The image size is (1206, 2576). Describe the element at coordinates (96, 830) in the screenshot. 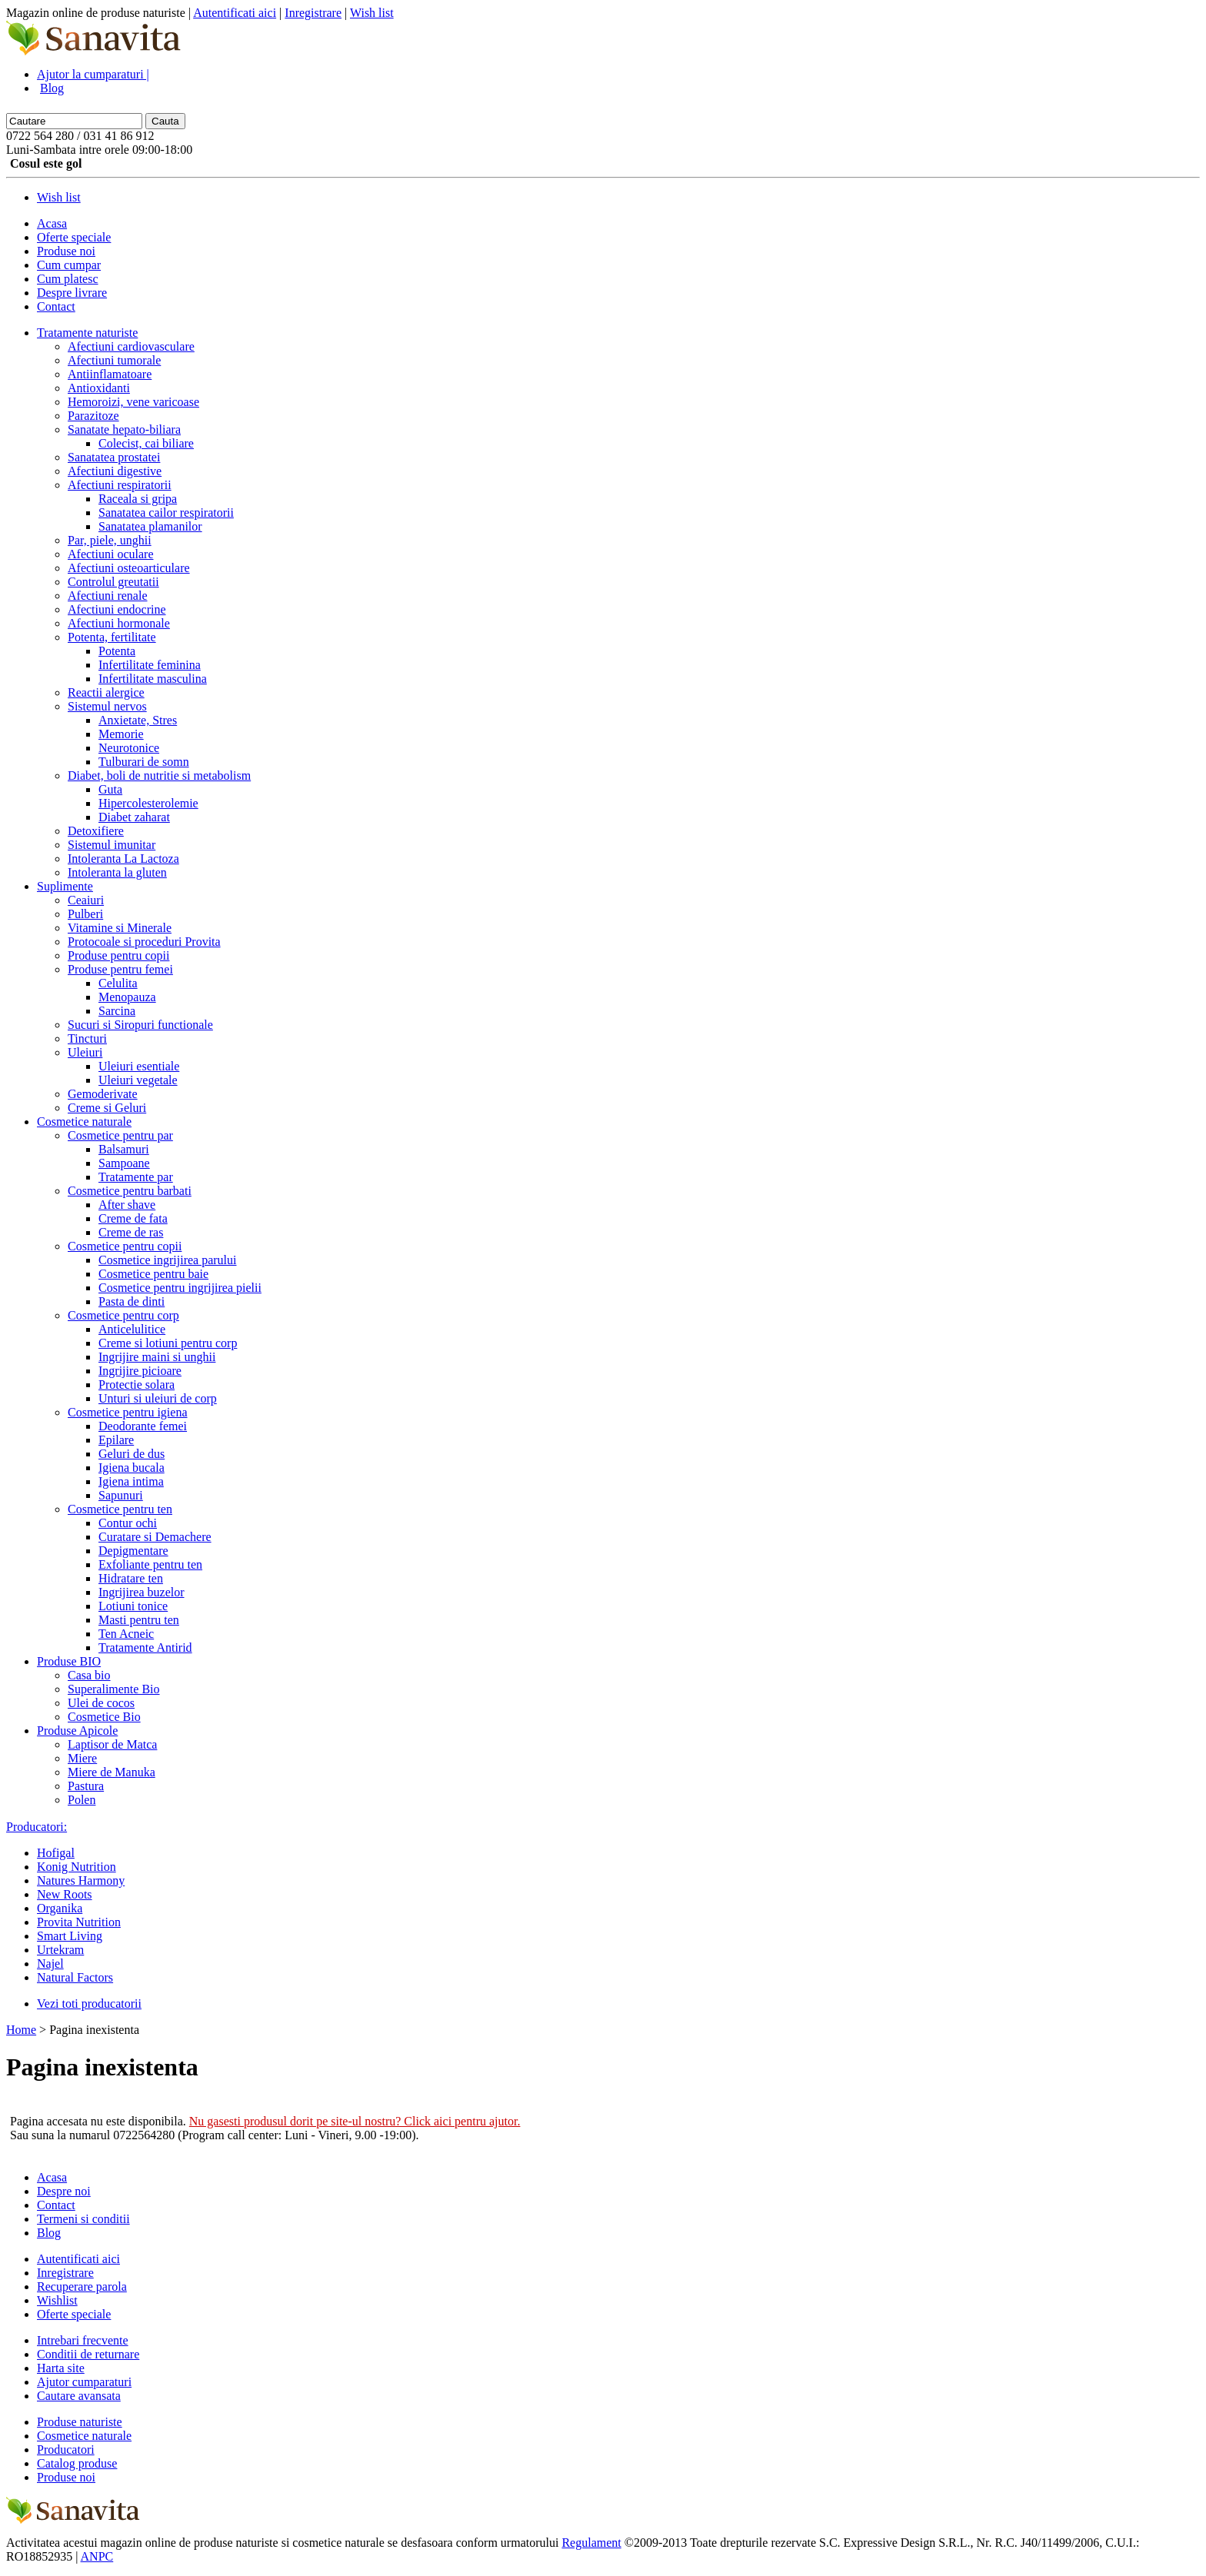

I see `Detoxifiere` at that location.